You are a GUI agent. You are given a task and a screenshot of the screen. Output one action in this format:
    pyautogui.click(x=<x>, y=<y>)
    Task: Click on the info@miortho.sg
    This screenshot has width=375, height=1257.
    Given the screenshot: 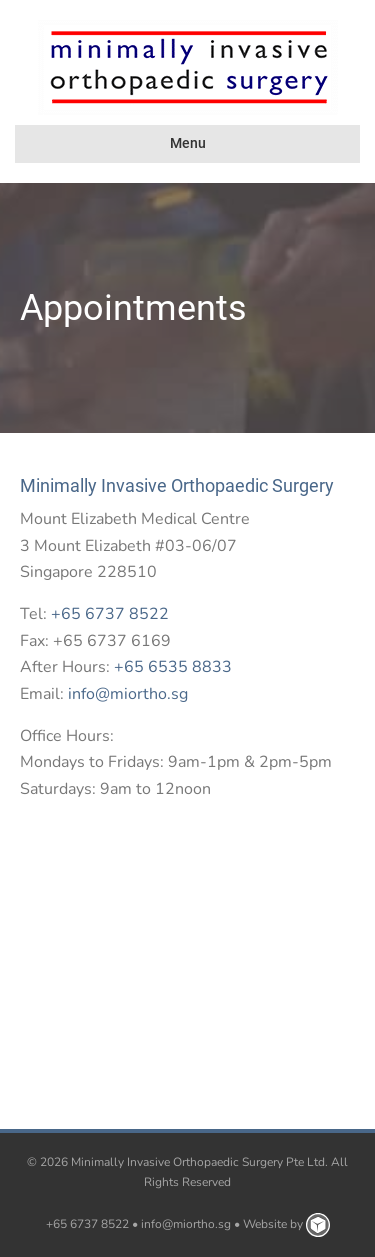 What is the action you would take?
    pyautogui.click(x=128, y=694)
    